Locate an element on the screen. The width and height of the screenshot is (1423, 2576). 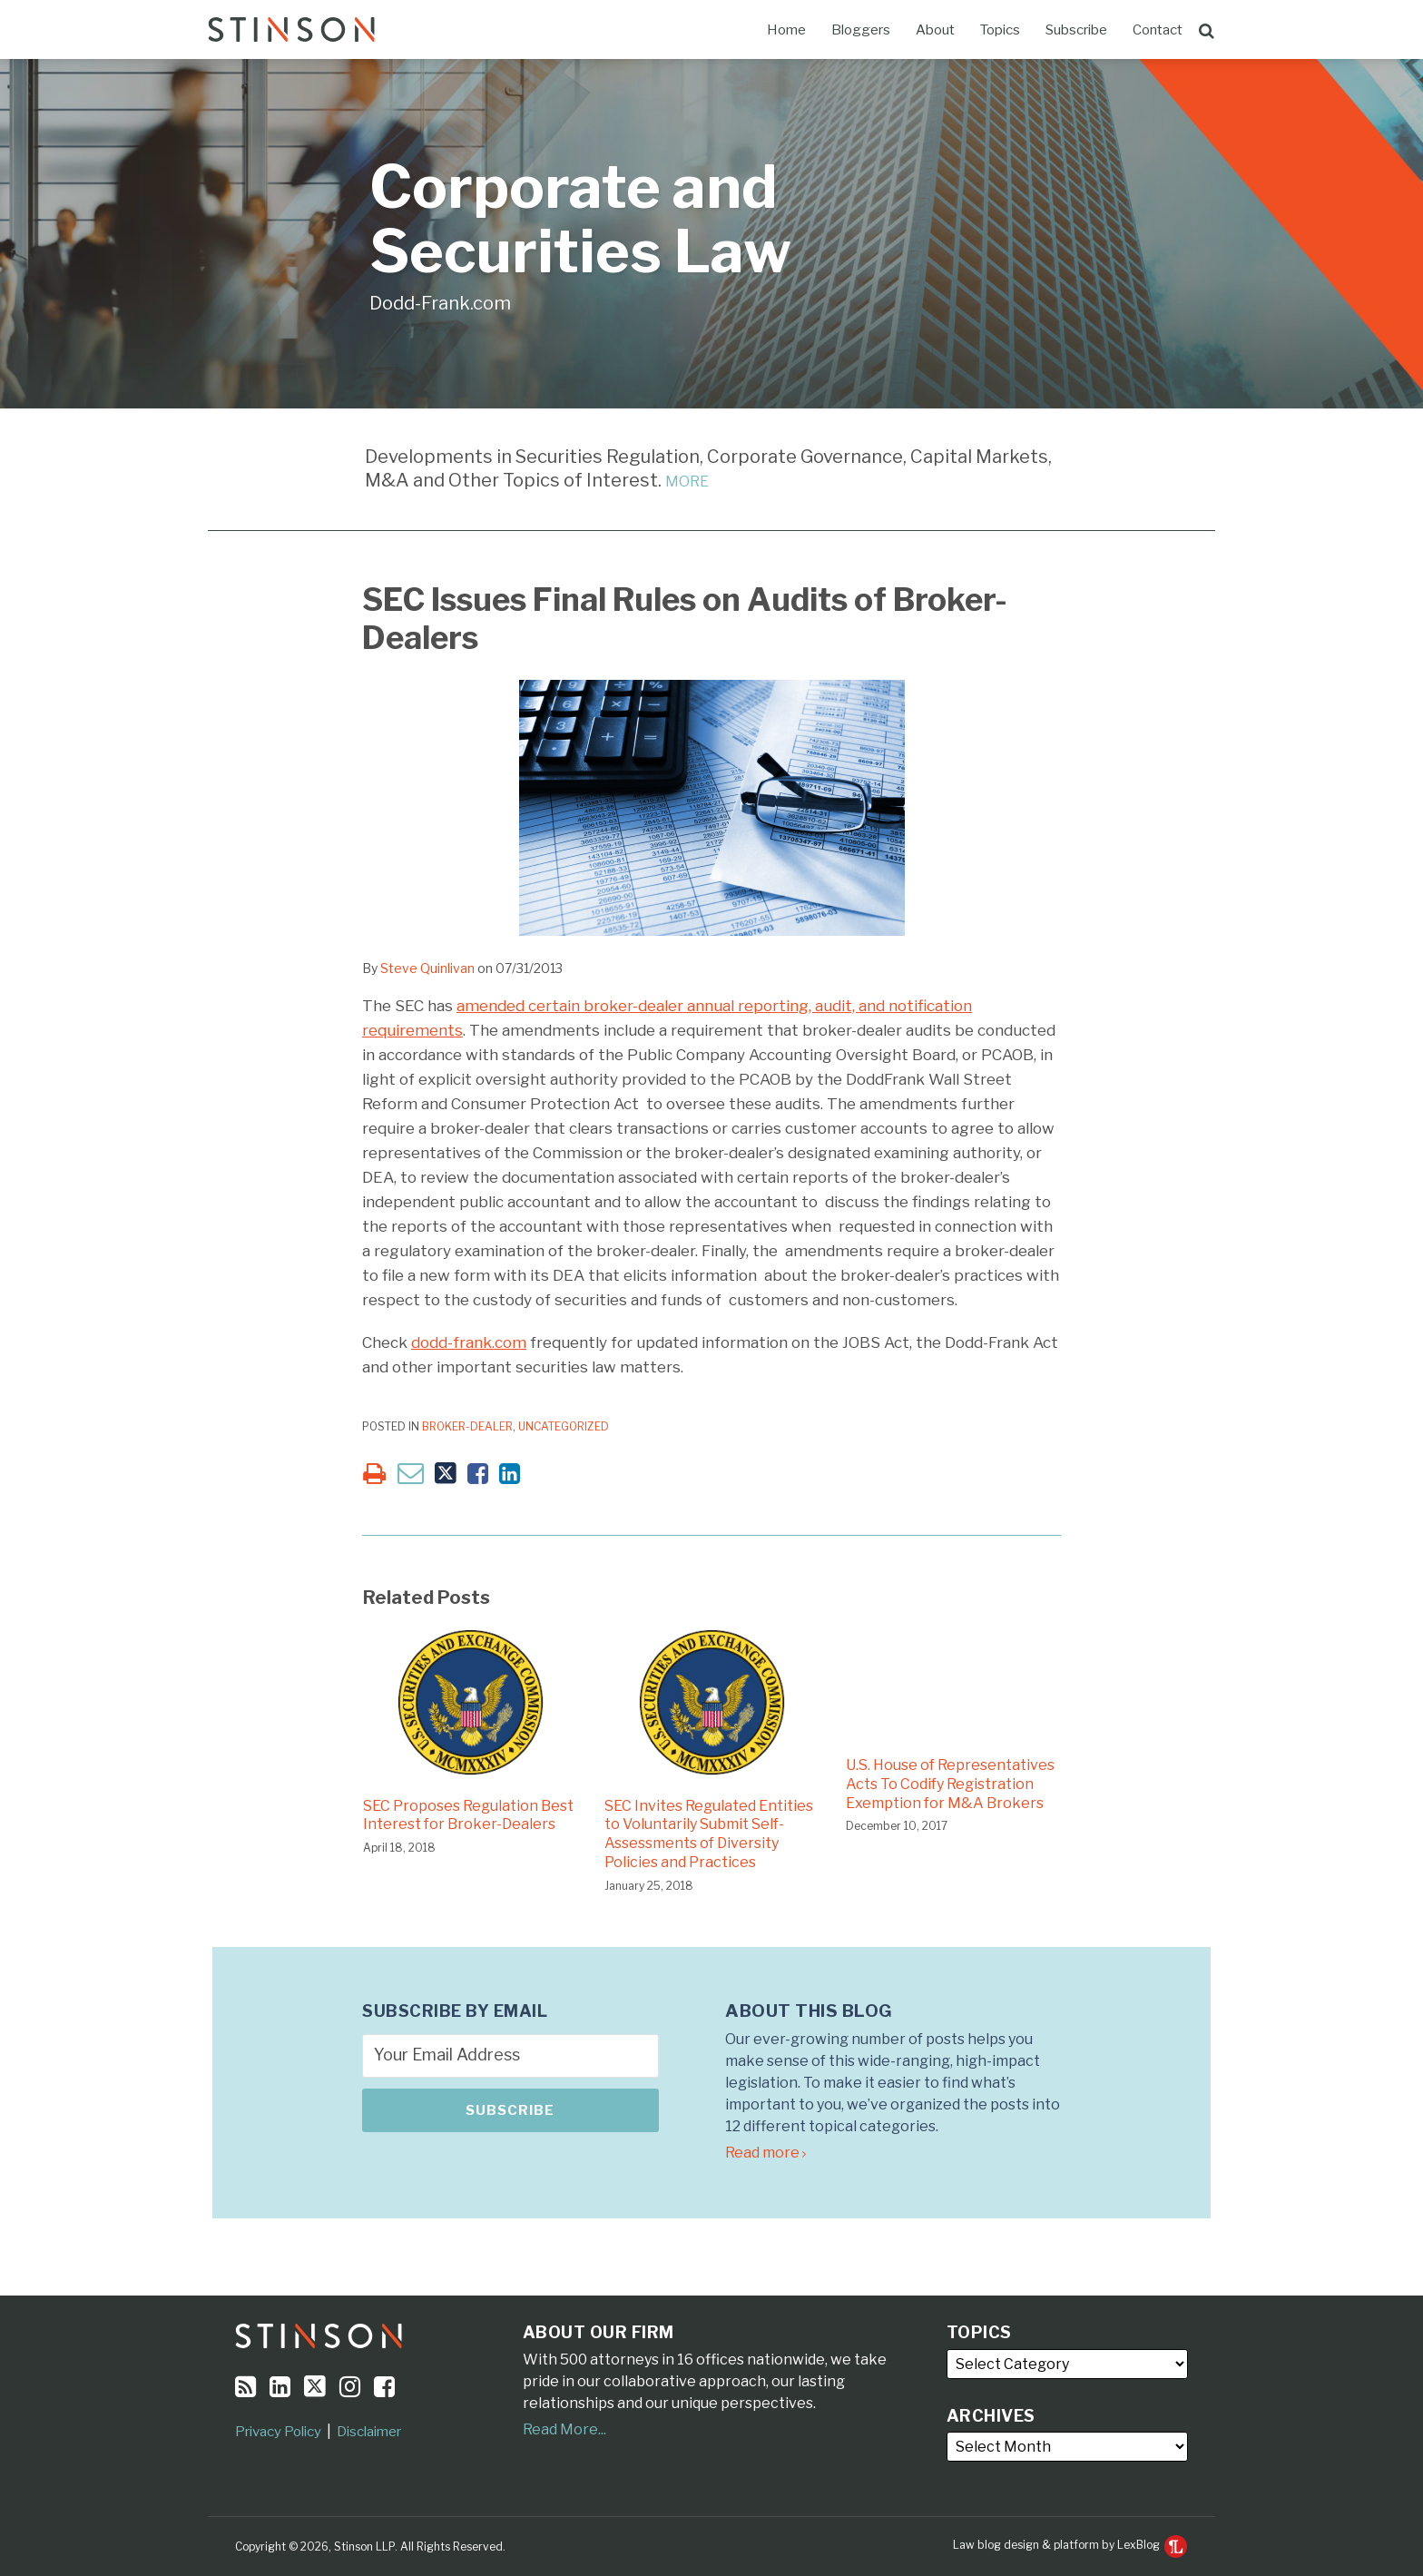
SEC Proposes Regulation Best Interest for Broker-Dealers is located at coordinates (468, 1815).